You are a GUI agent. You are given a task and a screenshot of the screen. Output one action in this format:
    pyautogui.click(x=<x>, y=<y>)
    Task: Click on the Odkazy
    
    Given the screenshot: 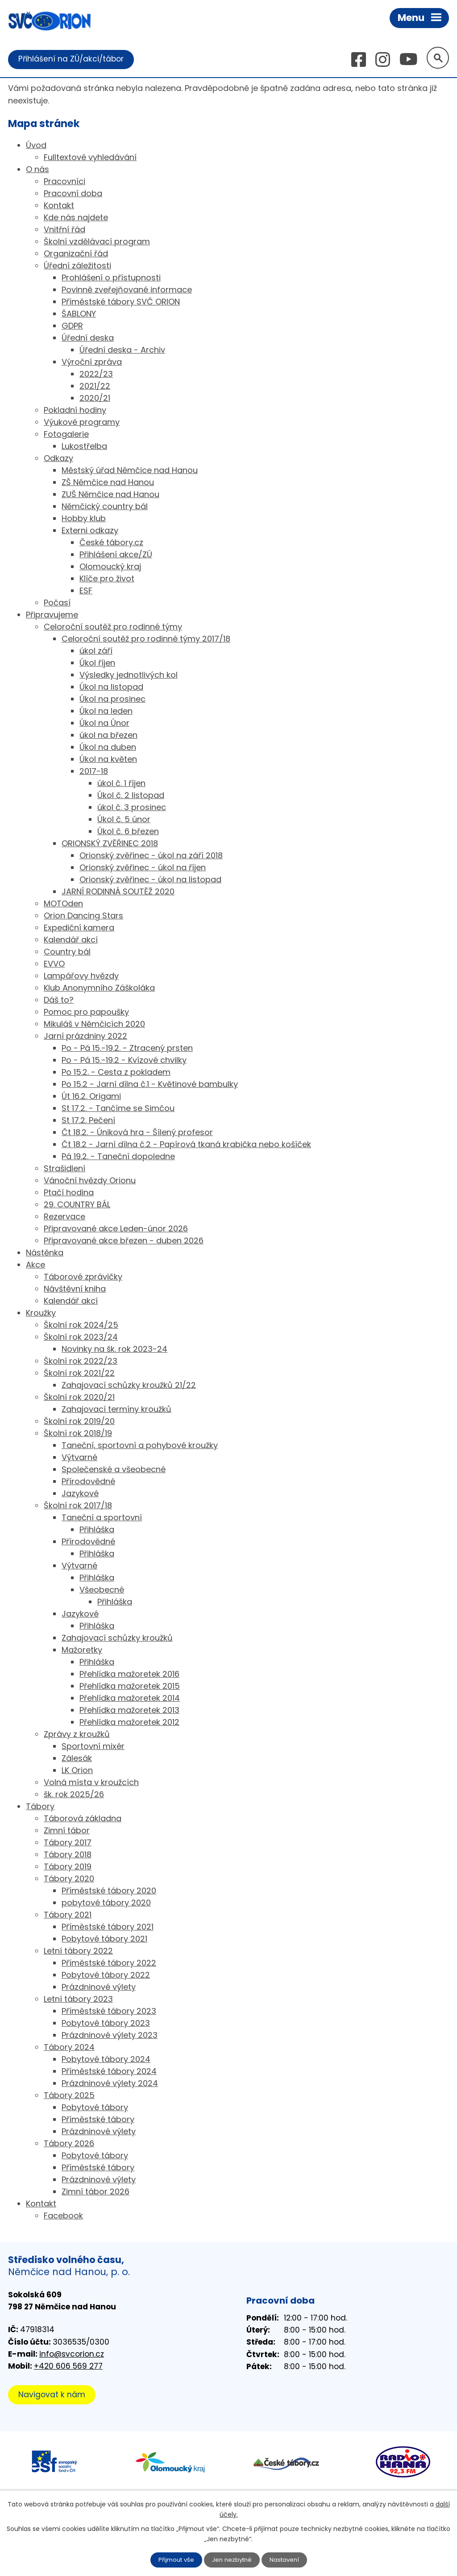 What is the action you would take?
    pyautogui.click(x=58, y=459)
    